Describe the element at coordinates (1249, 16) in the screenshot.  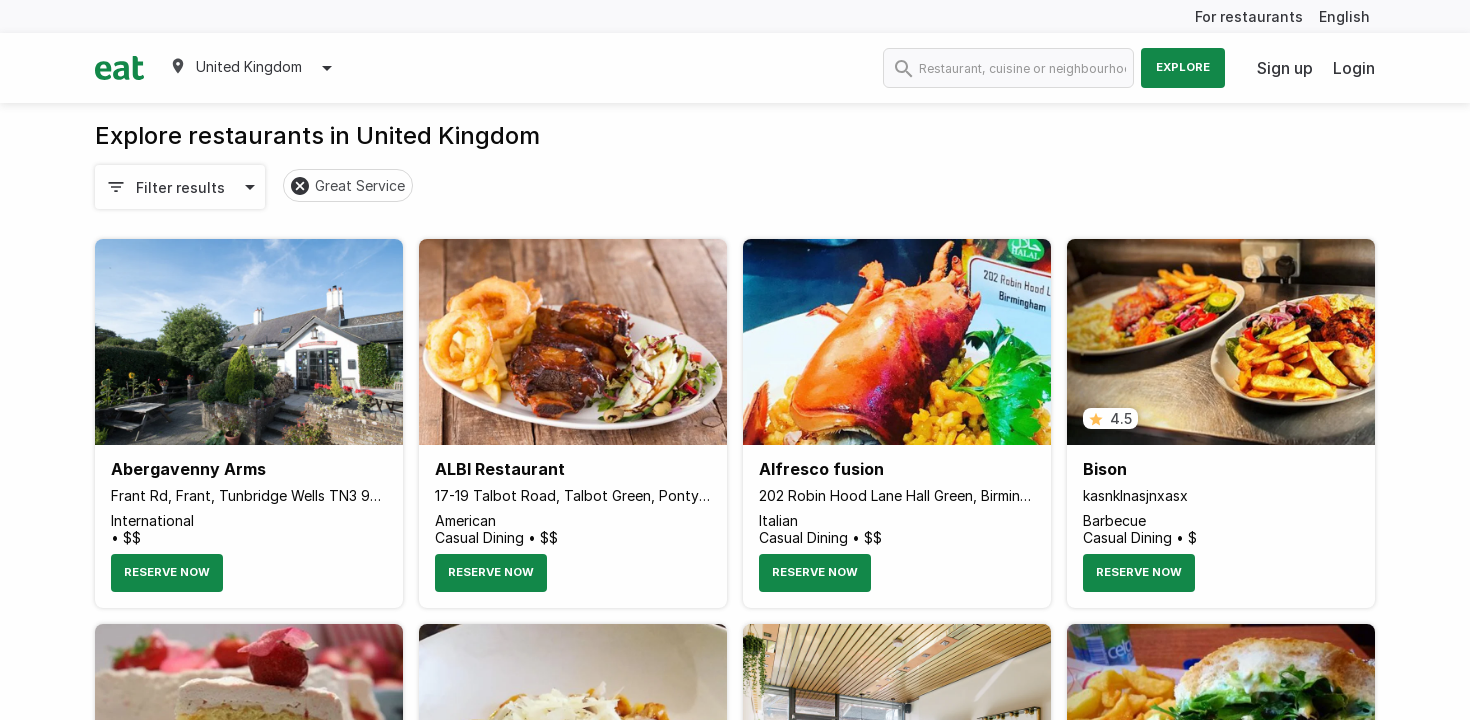
I see `For restaurants` at that location.